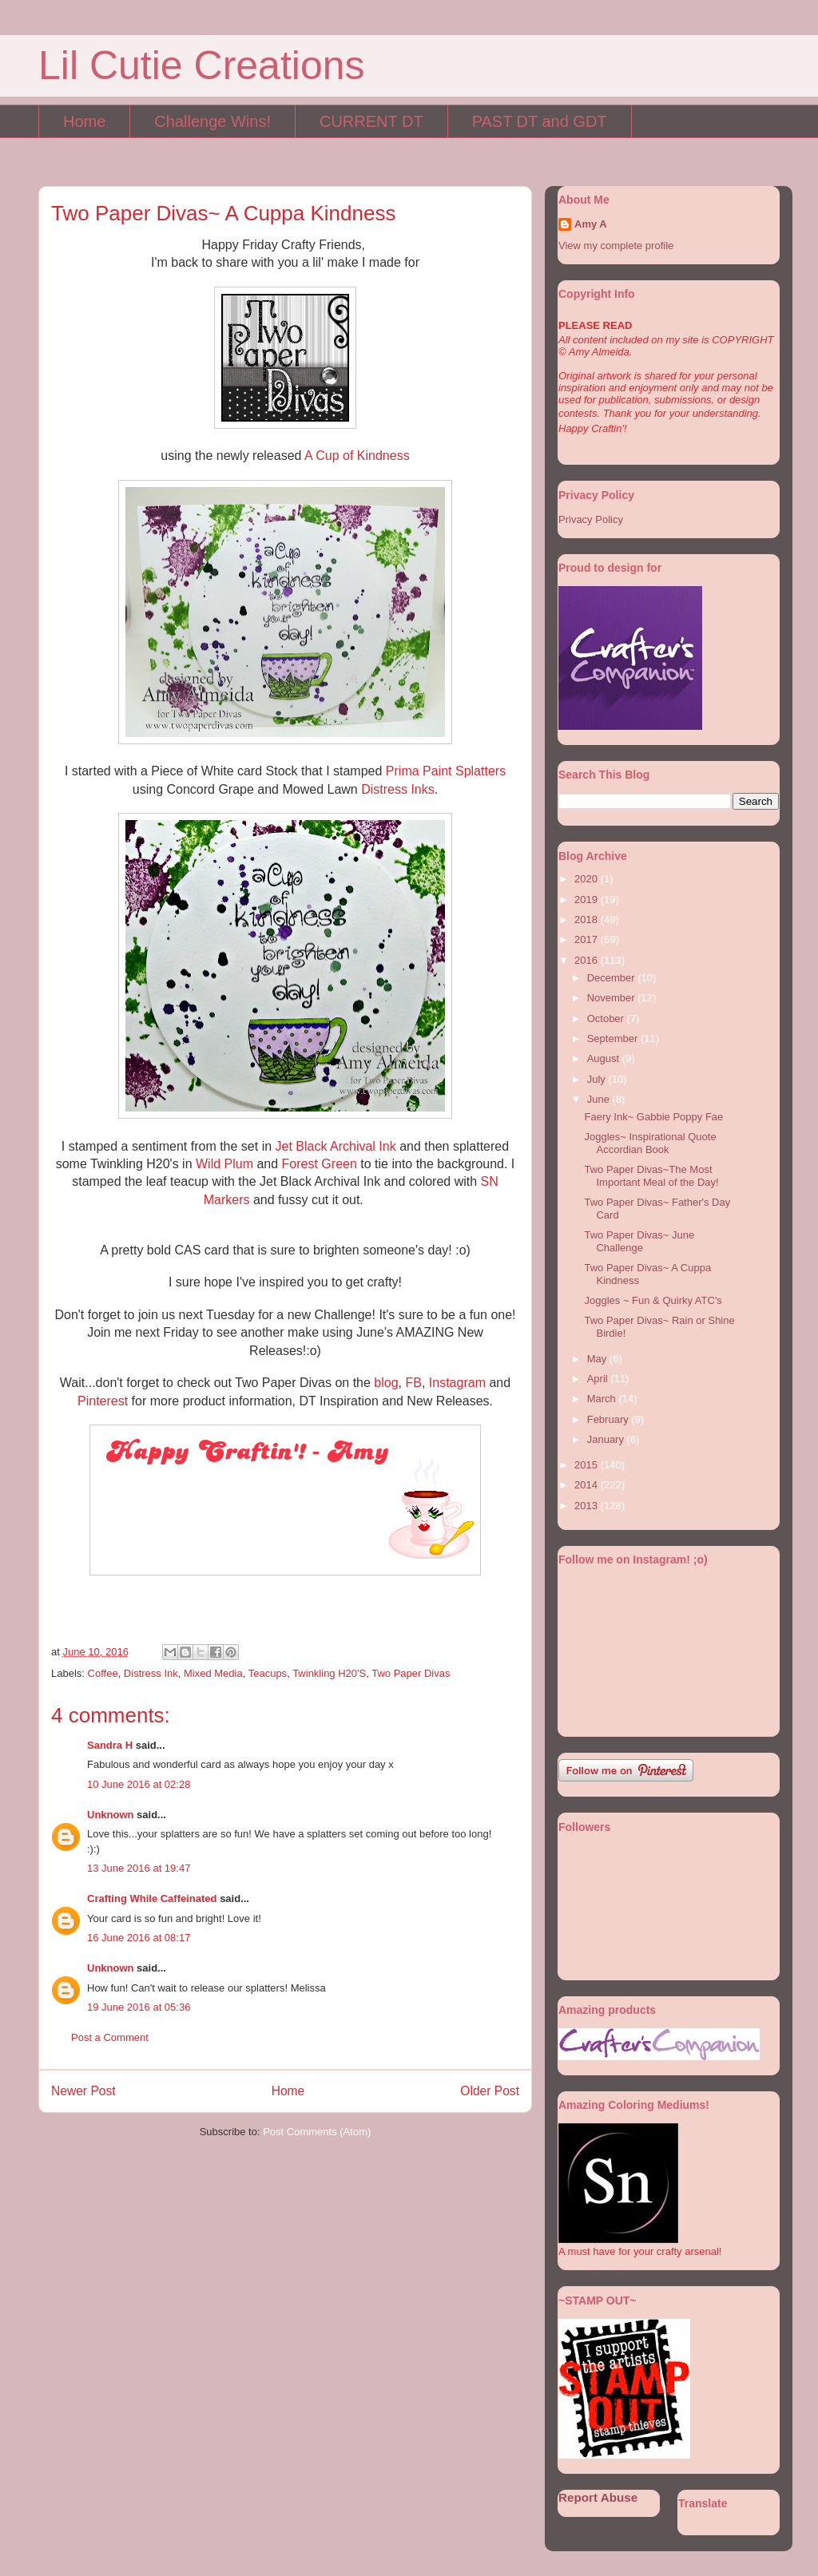 Image resolution: width=818 pixels, height=2576 pixels. Describe the element at coordinates (357, 455) in the screenshot. I see `A Cup of Kindness` at that location.